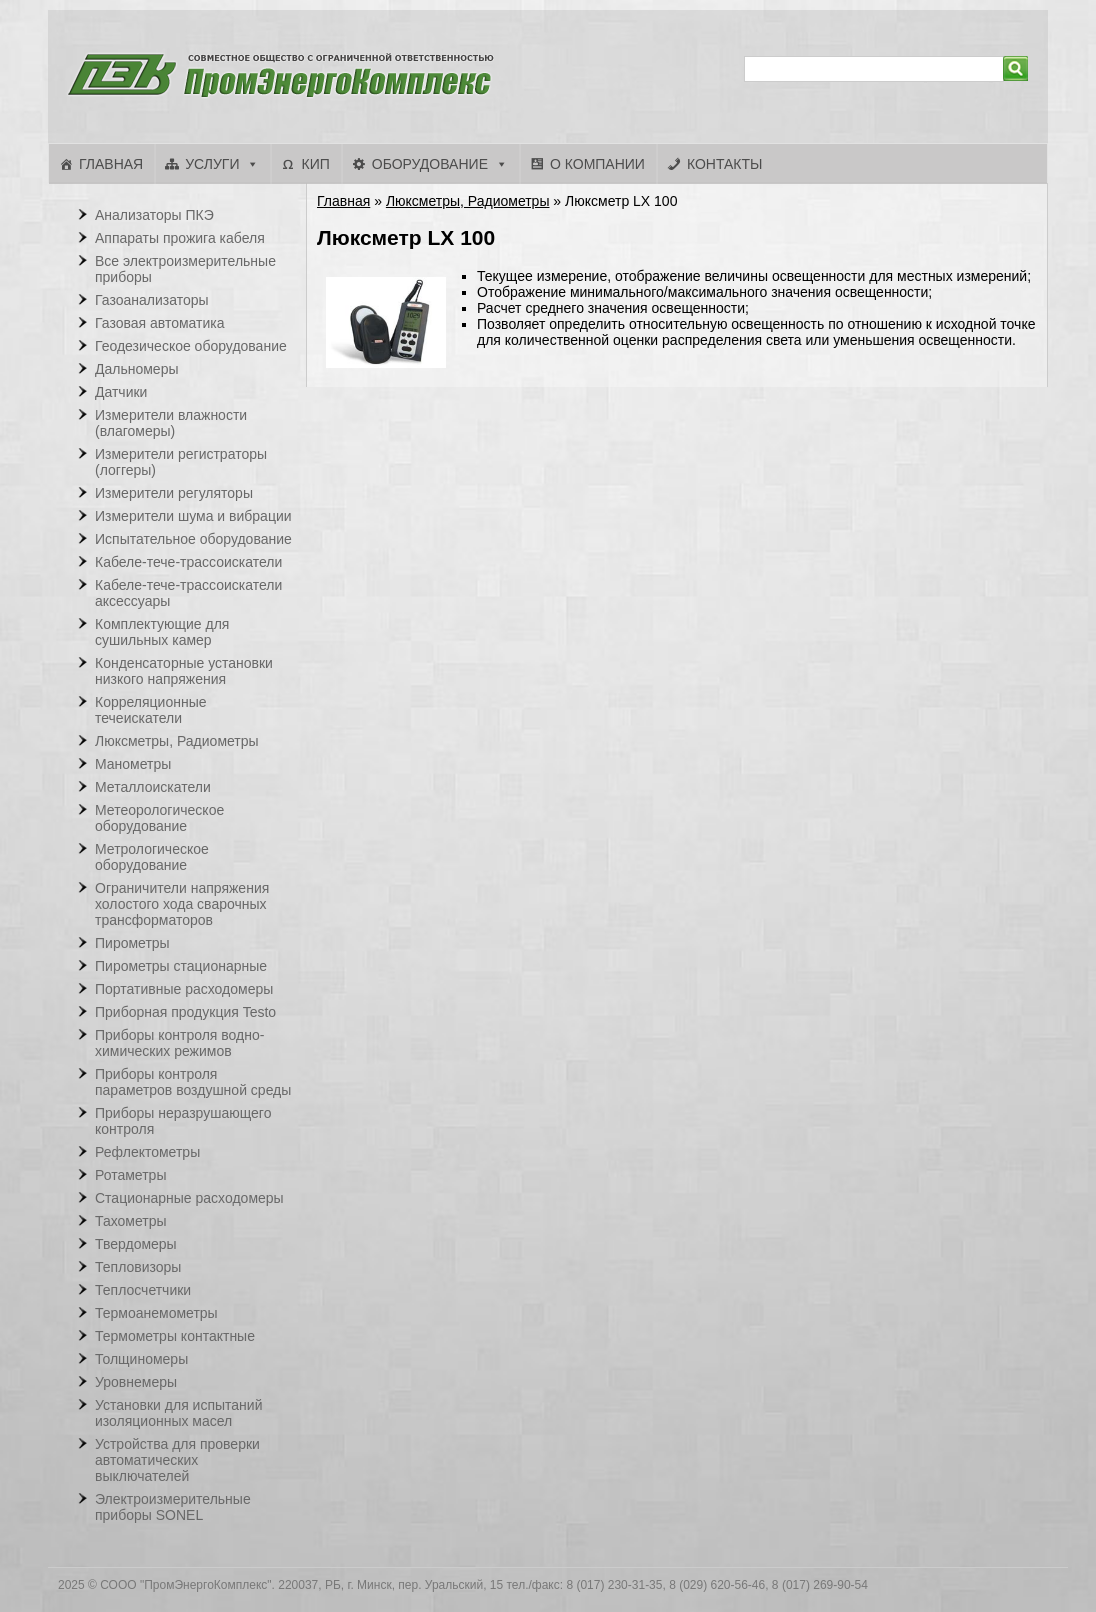 This screenshot has width=1096, height=1612. I want to click on Манометры, so click(133, 764).